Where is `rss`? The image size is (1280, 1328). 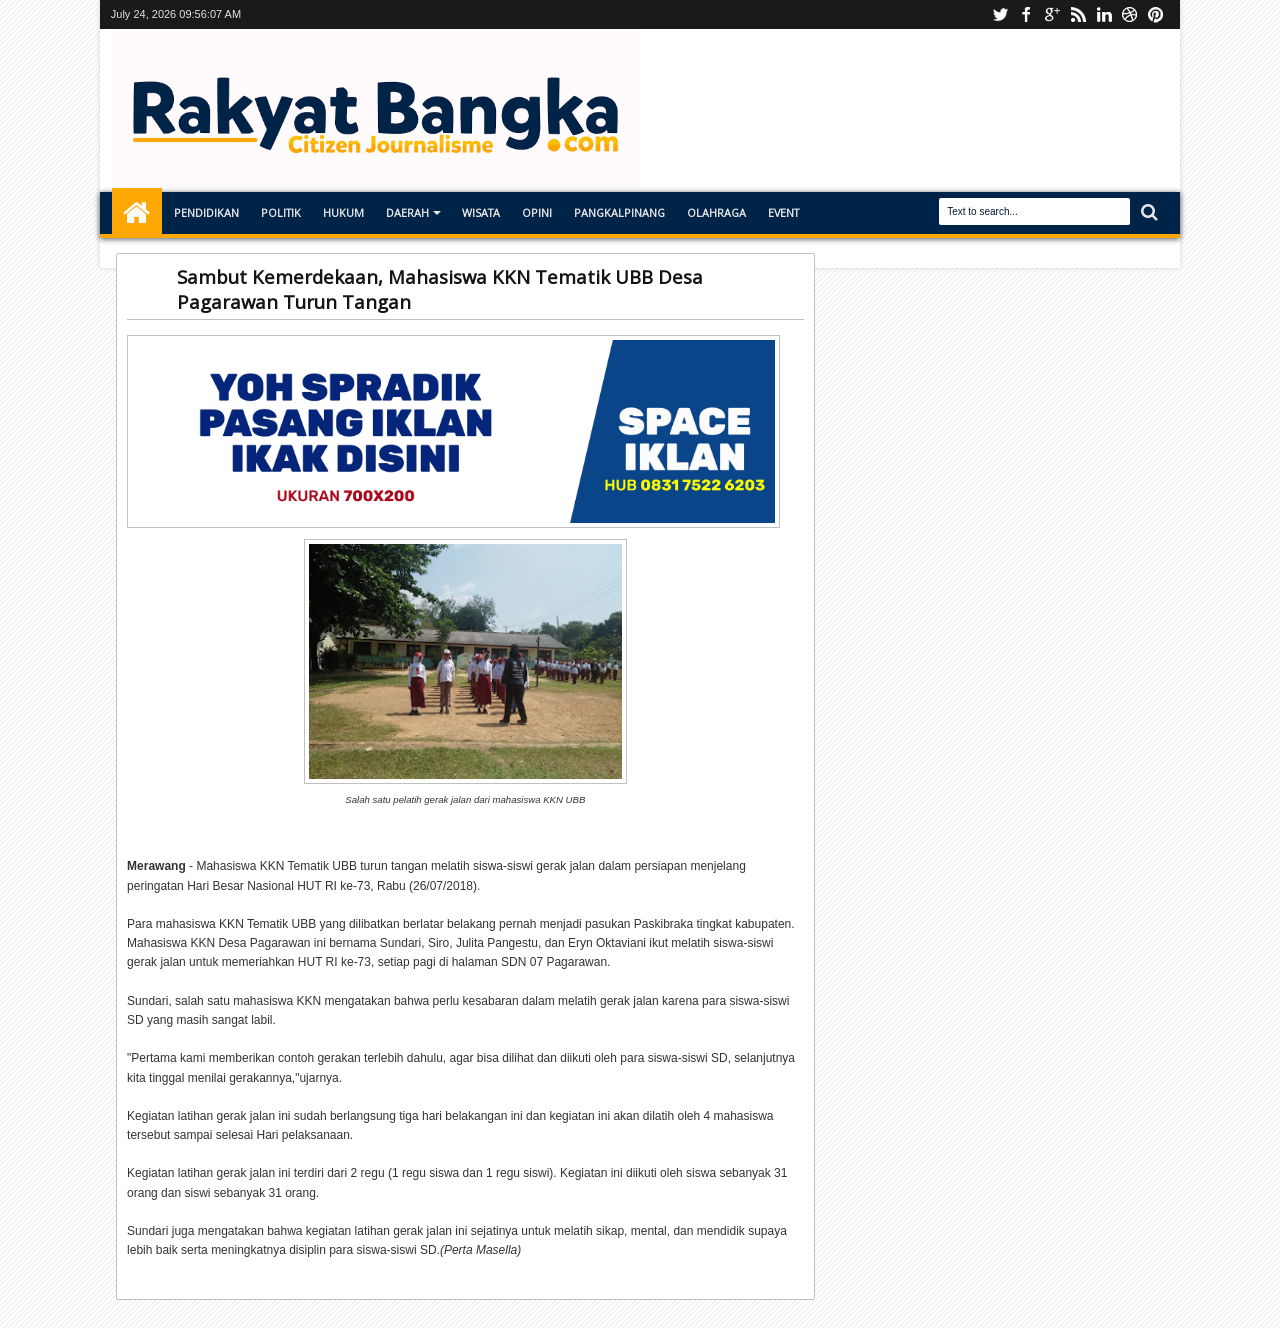
rss is located at coordinates (1078, 14).